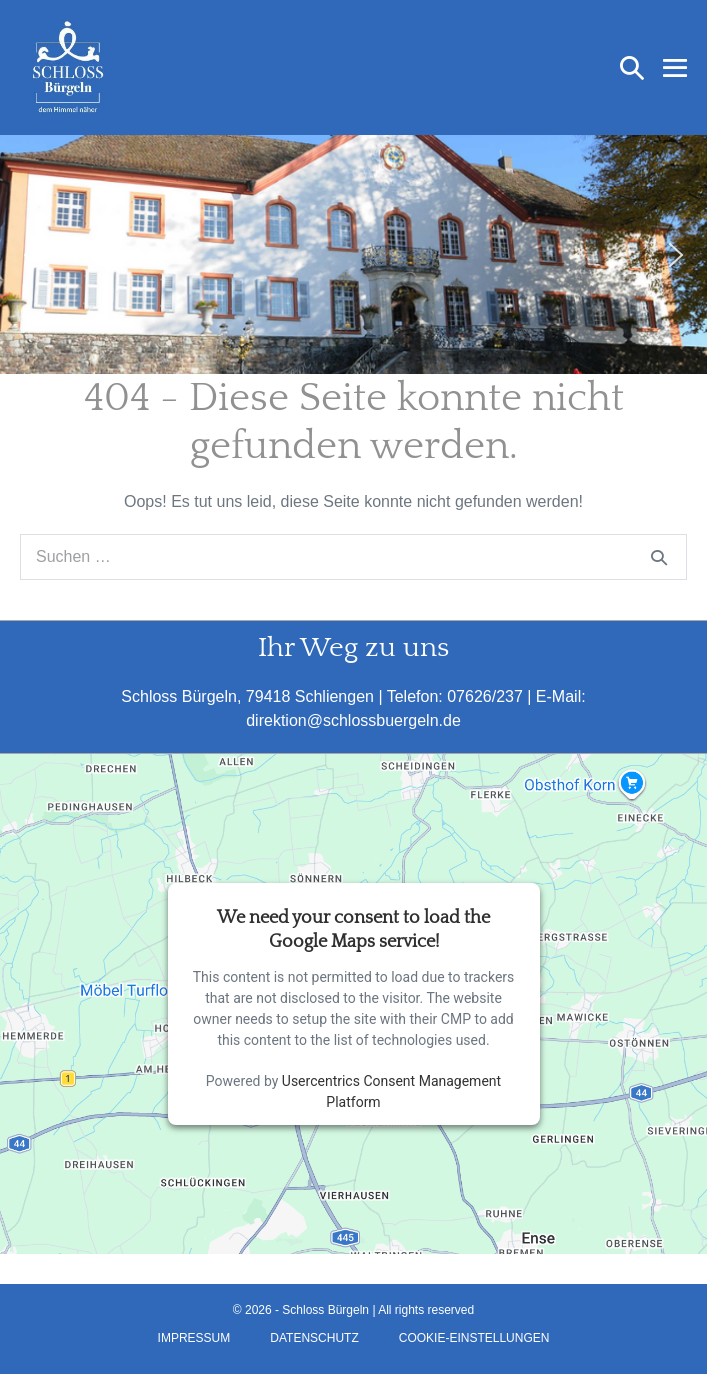 This screenshot has width=707, height=1374. I want to click on Datenschutz, so click(314, 1338).